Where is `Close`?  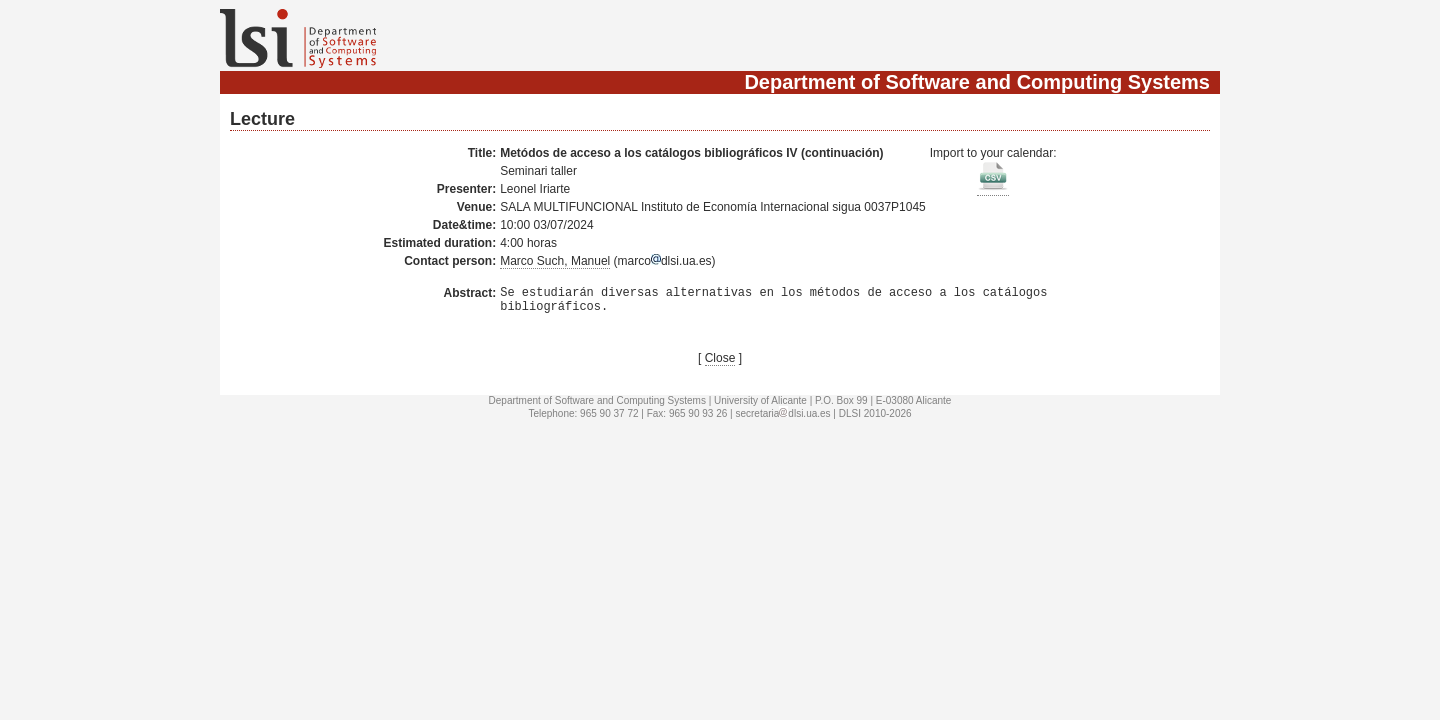
Close is located at coordinates (720, 364).